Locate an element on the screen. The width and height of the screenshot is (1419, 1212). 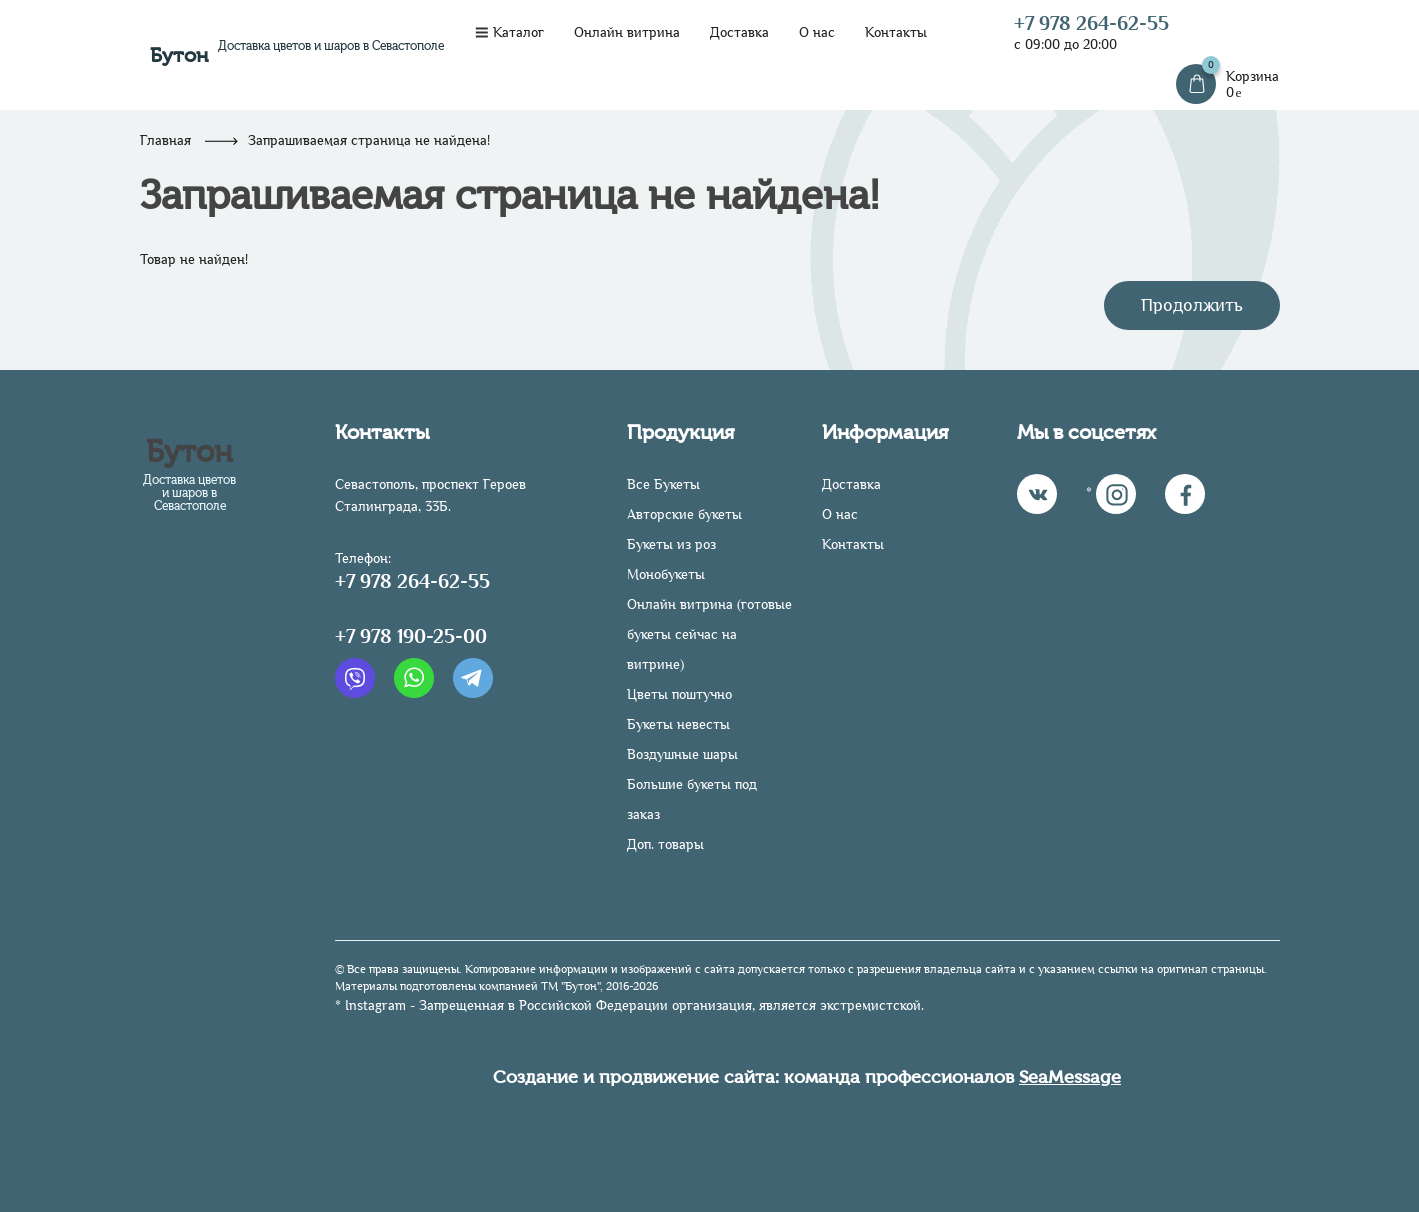
Главная is located at coordinates (165, 140).